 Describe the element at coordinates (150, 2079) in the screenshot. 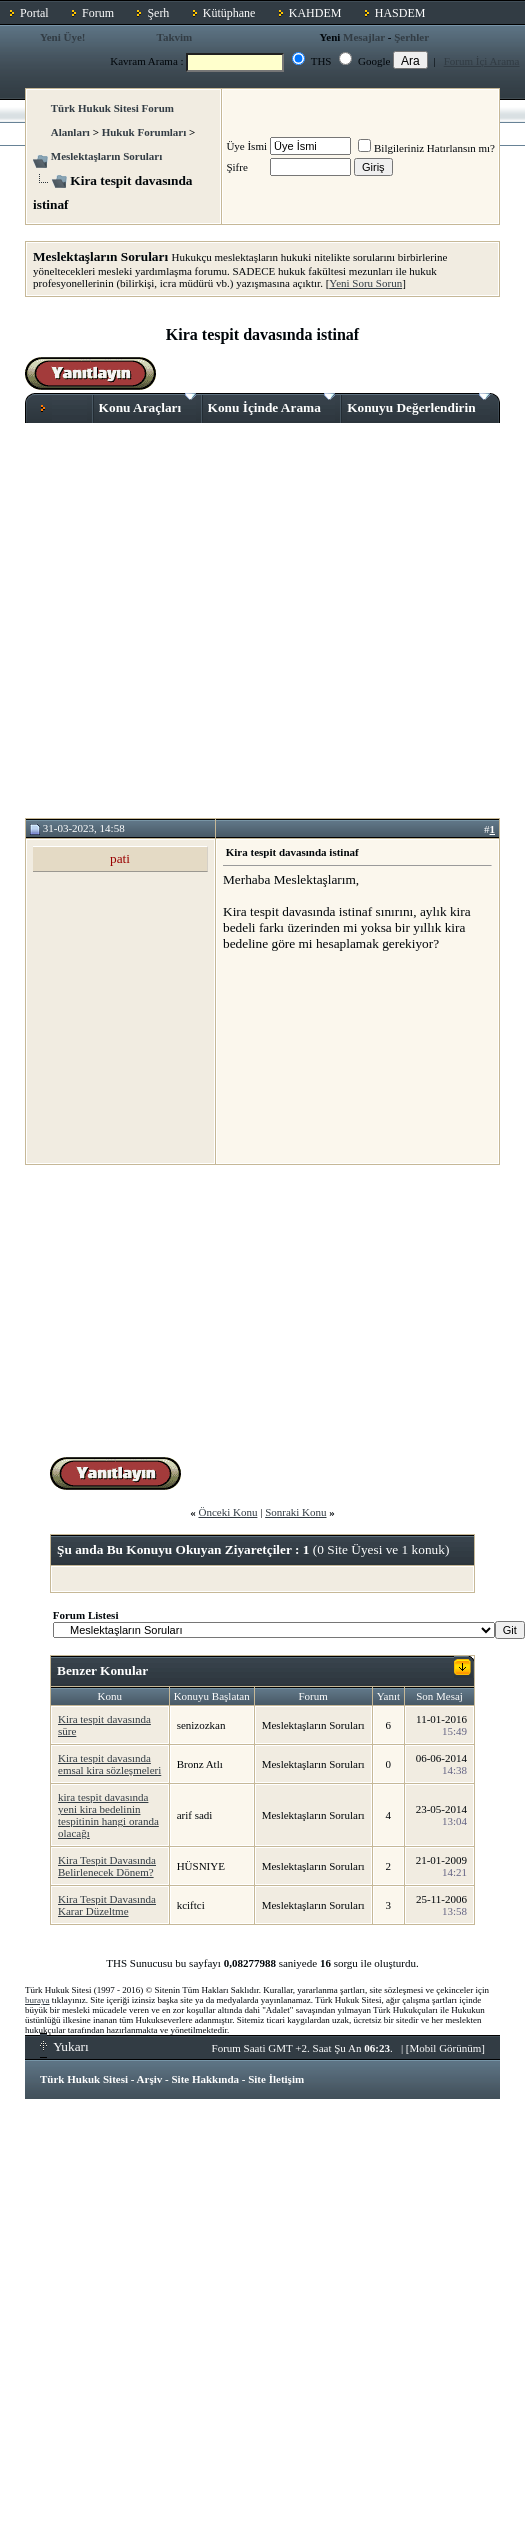

I see `Arşiv` at that location.